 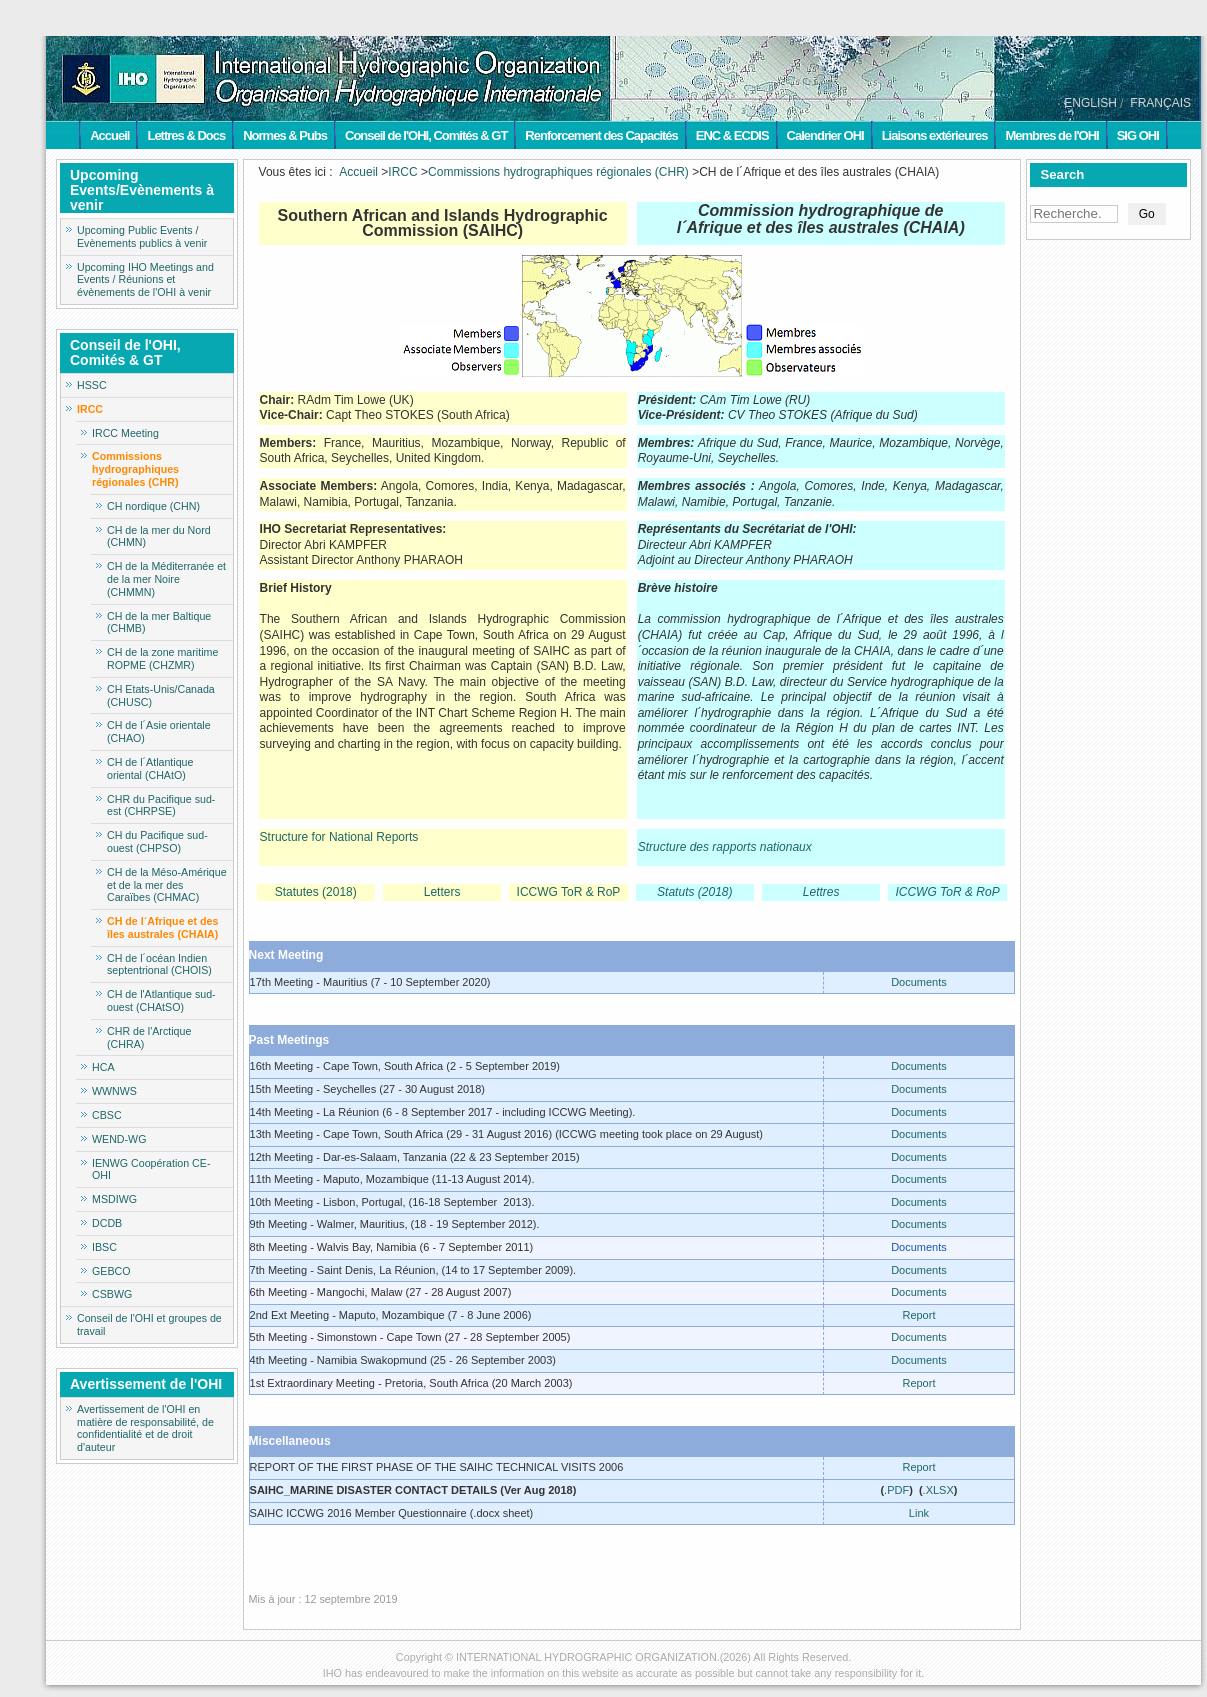 What do you see at coordinates (111, 1271) in the screenshot?
I see `GEBCO` at bounding box center [111, 1271].